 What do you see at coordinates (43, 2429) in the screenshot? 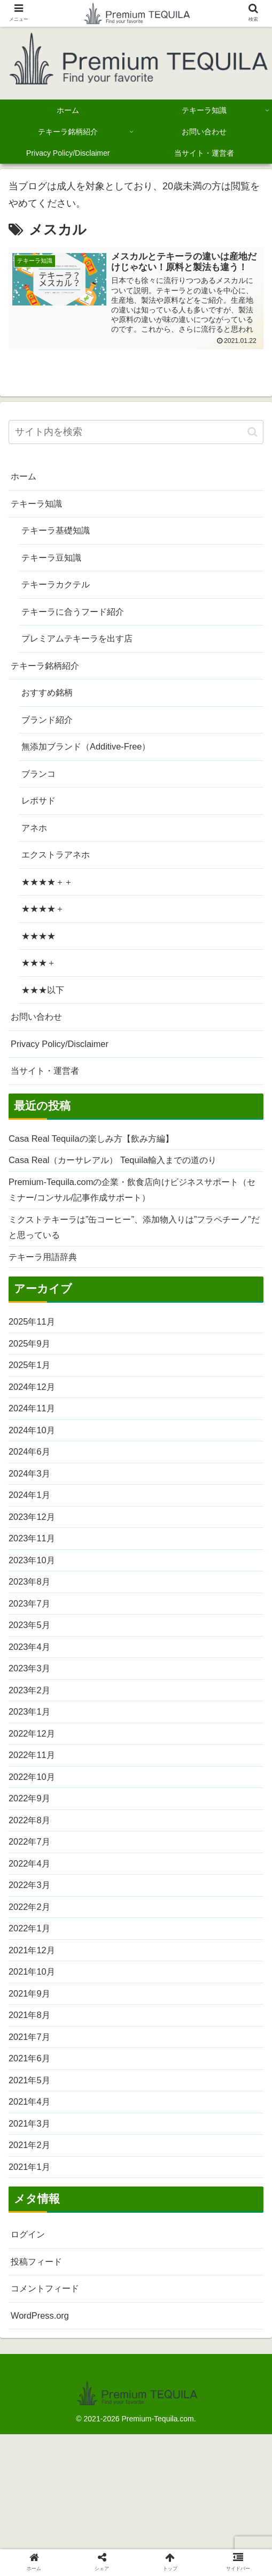
I see `WordPress.org` at bounding box center [43, 2429].